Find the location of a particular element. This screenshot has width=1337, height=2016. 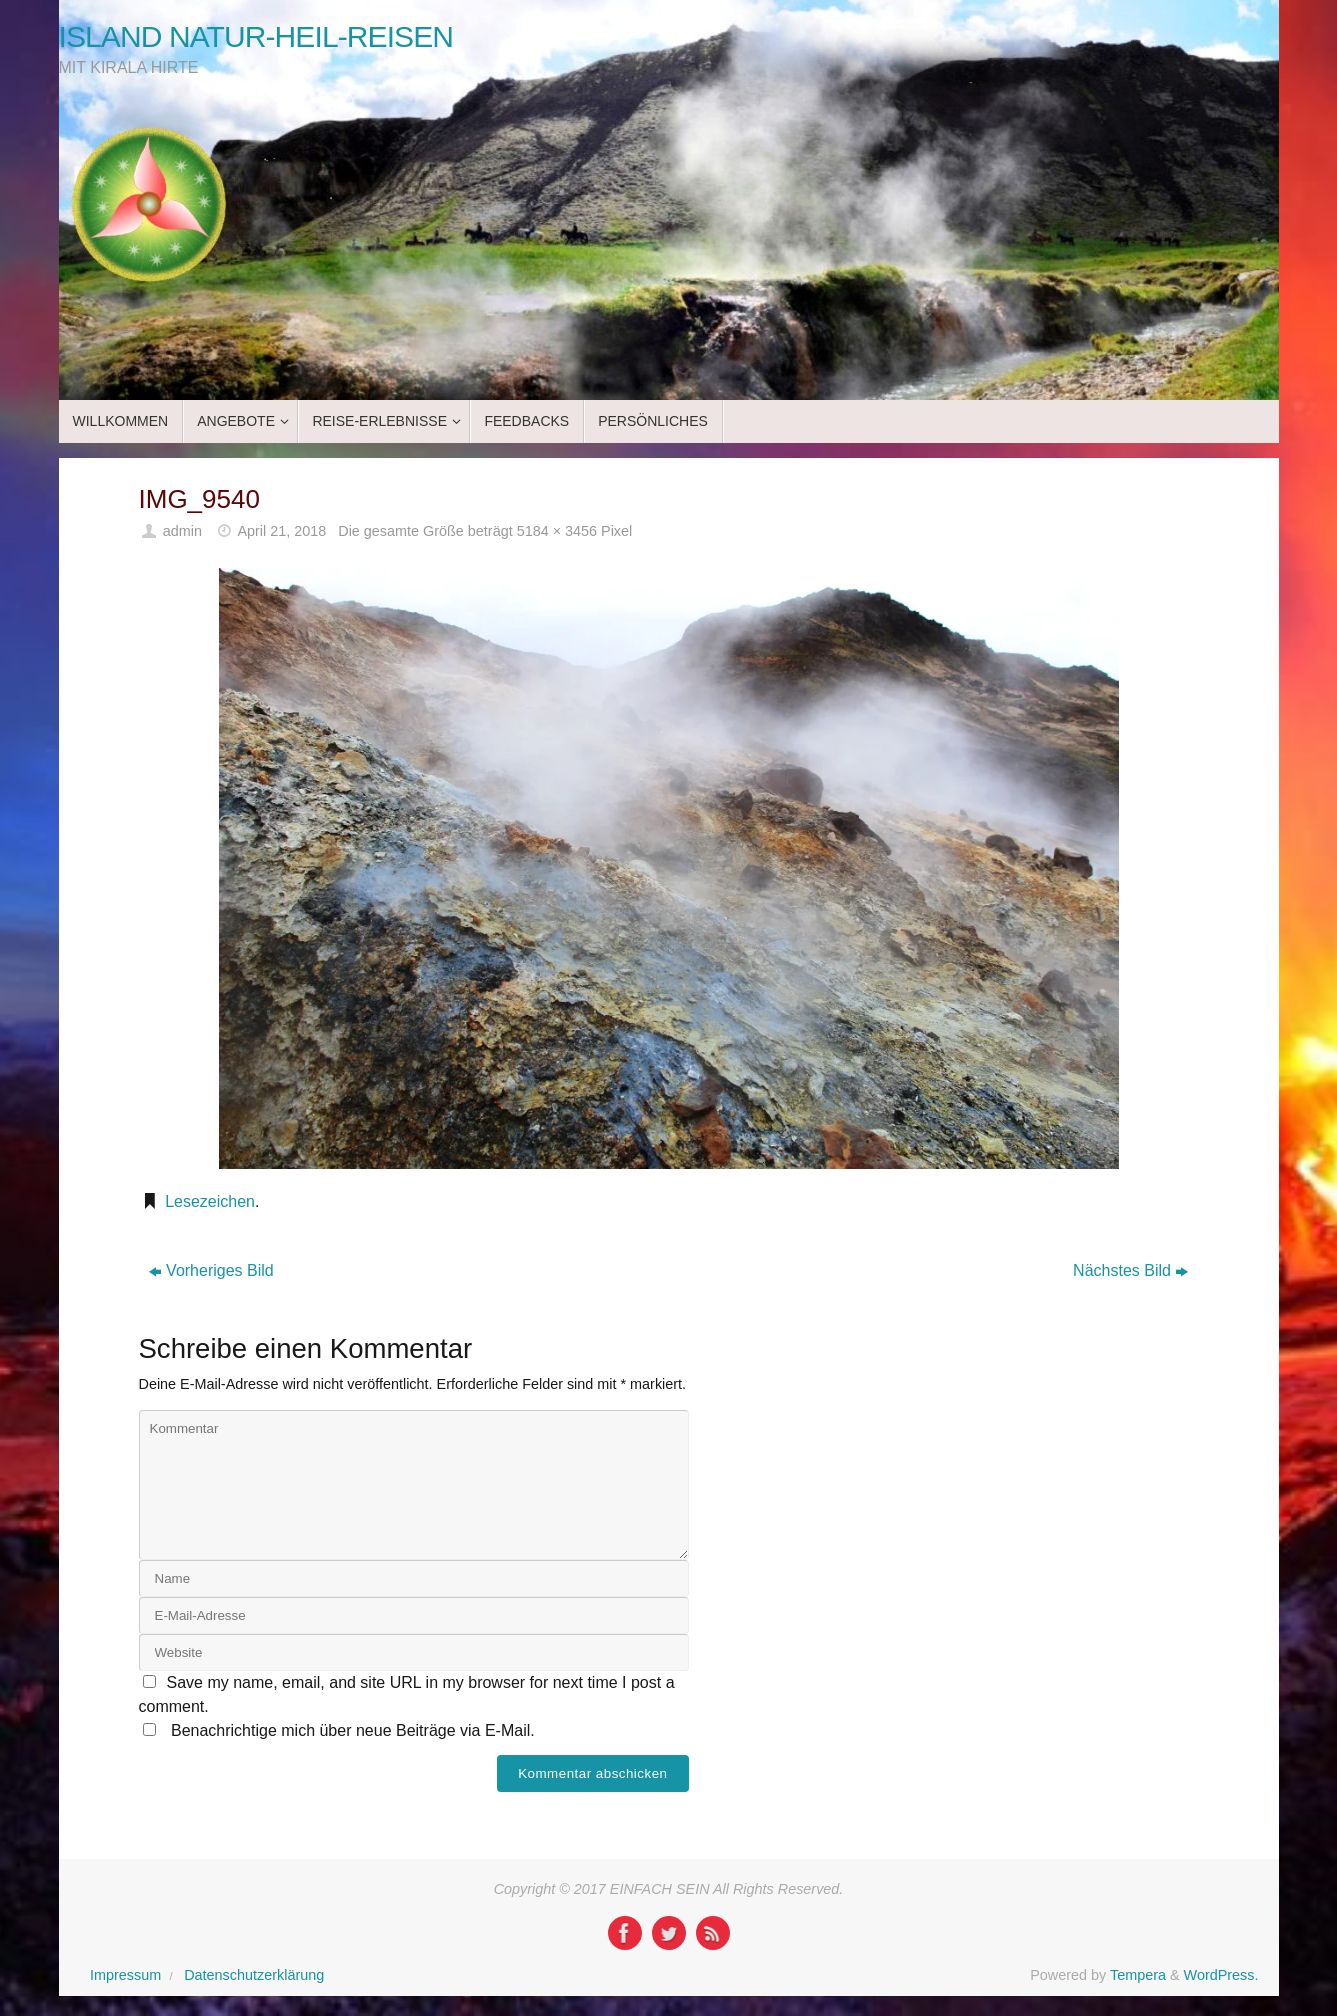

WordPress. is located at coordinates (1221, 1975).